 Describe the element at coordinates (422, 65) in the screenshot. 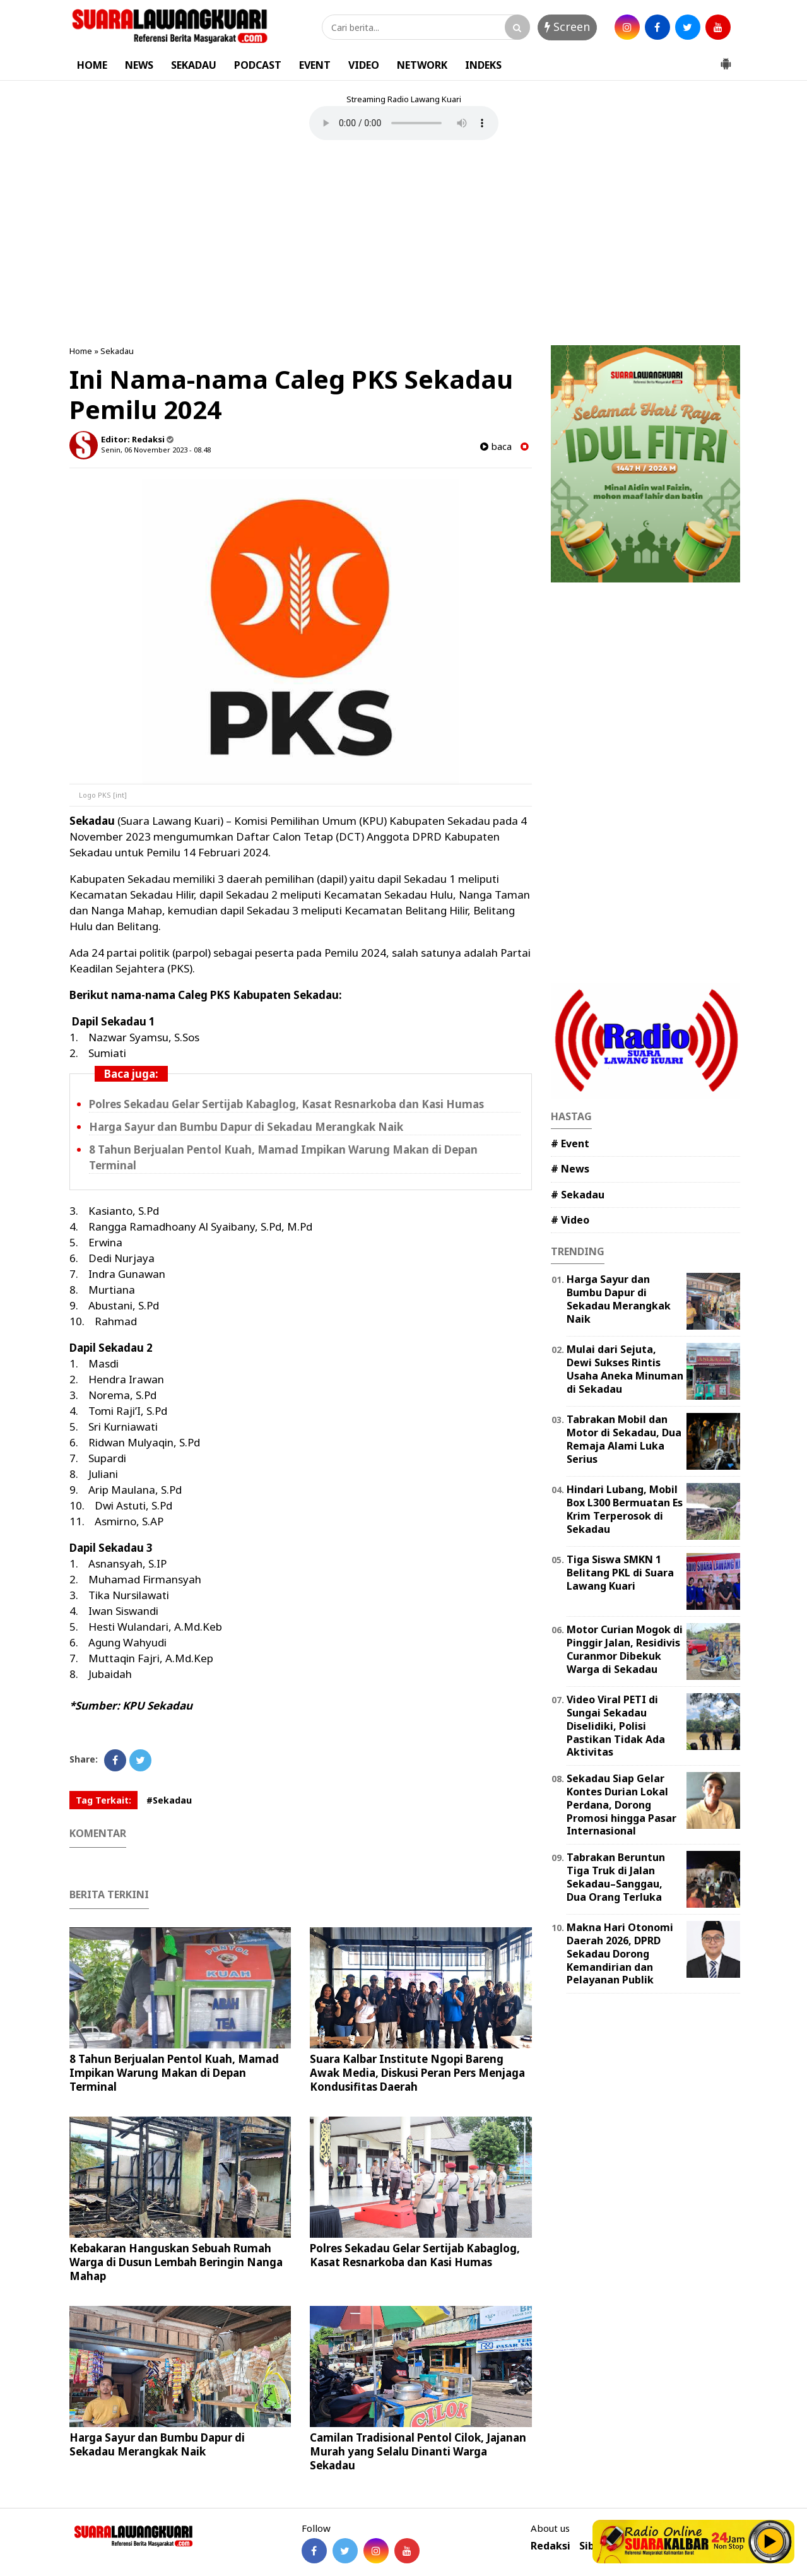

I see `NETWORK` at that location.